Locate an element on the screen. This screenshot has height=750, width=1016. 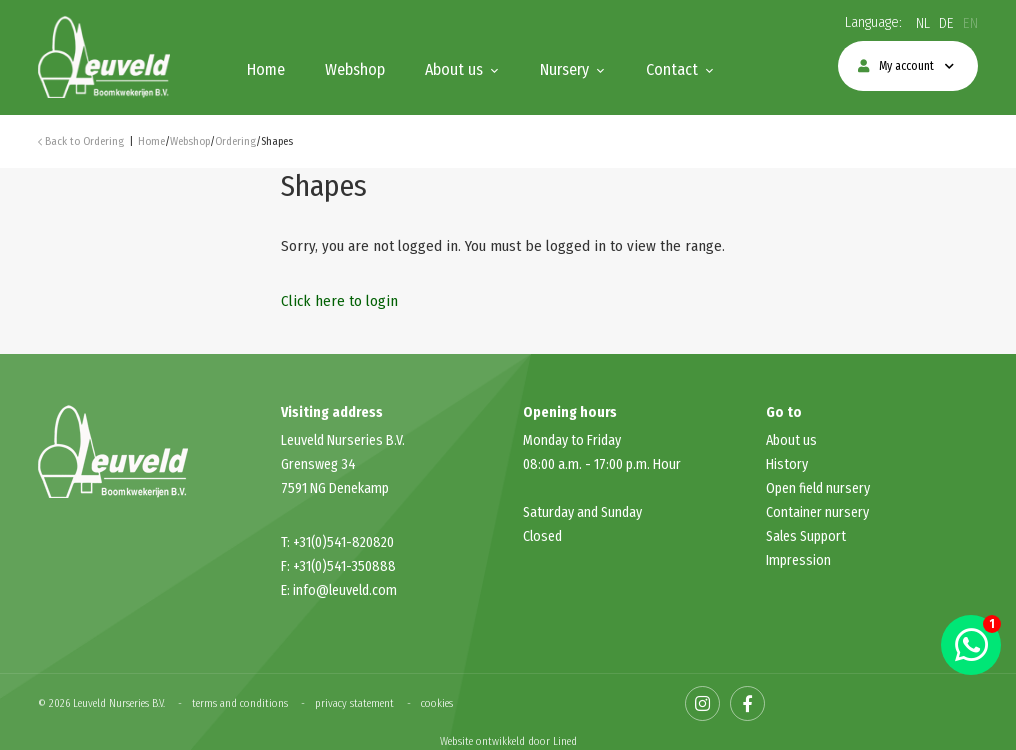
us is located at coordinates (810, 440).